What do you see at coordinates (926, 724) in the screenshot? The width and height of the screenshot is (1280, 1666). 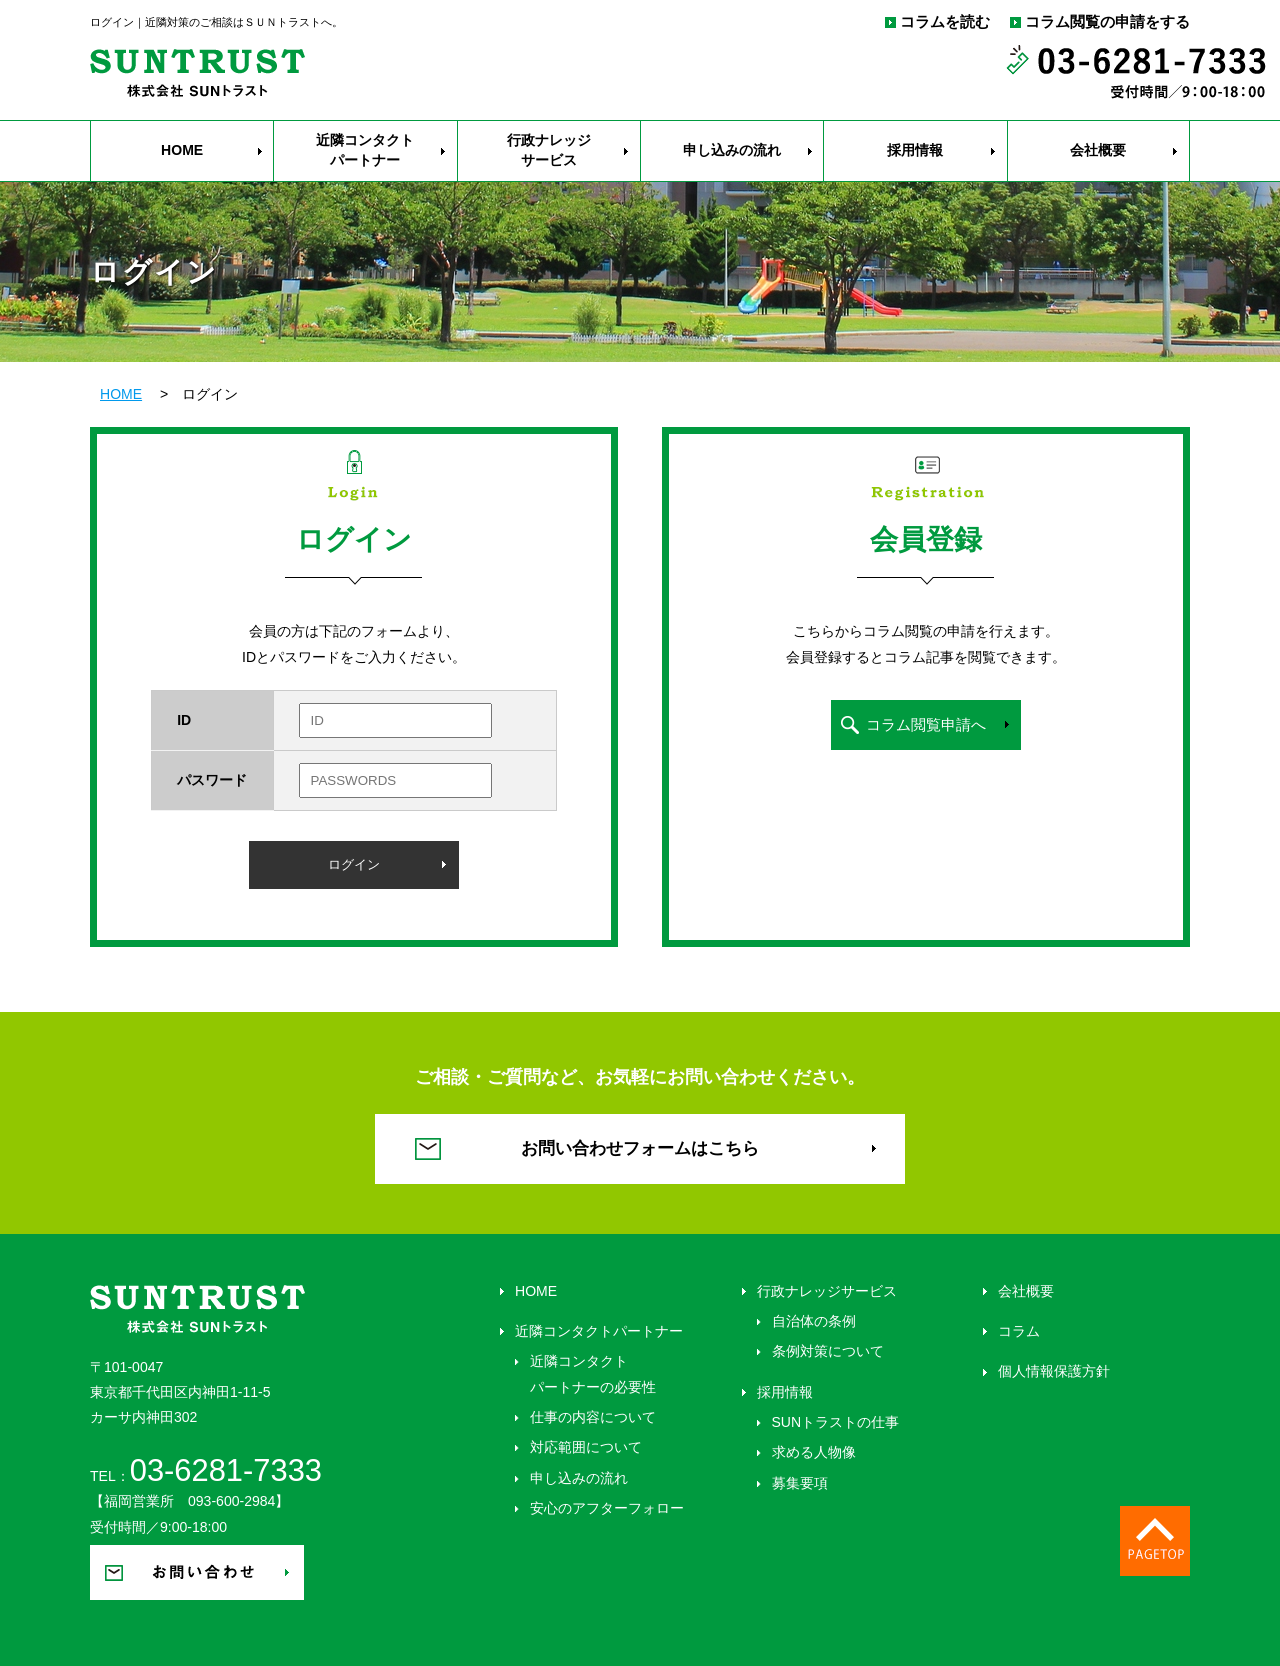 I see `コラム閲覧申請へ` at bounding box center [926, 724].